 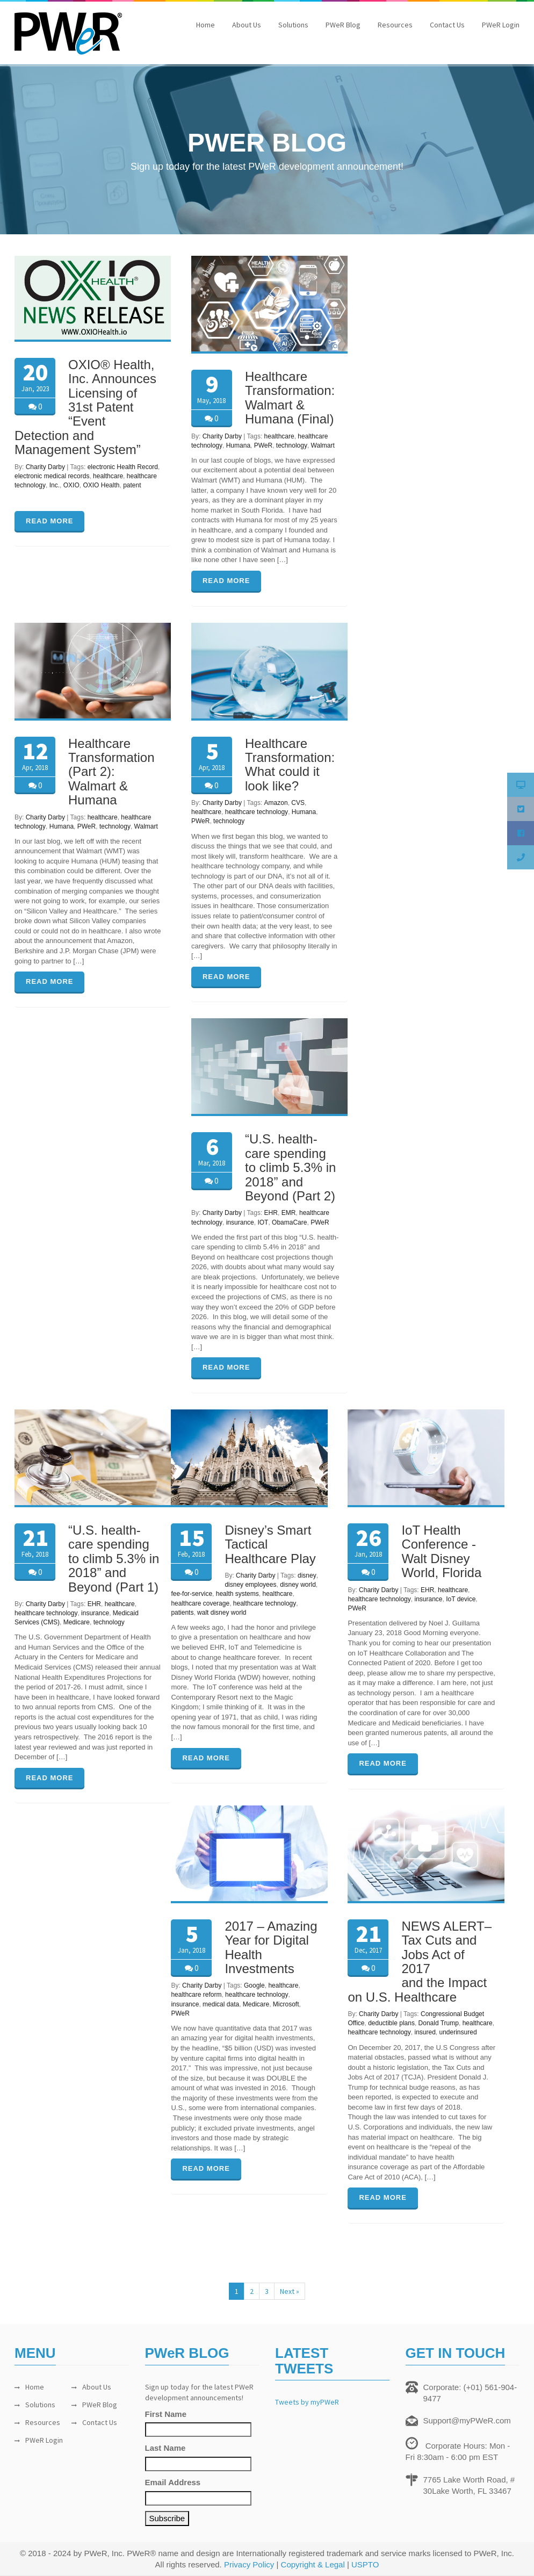 I want to click on CVS, so click(x=298, y=803).